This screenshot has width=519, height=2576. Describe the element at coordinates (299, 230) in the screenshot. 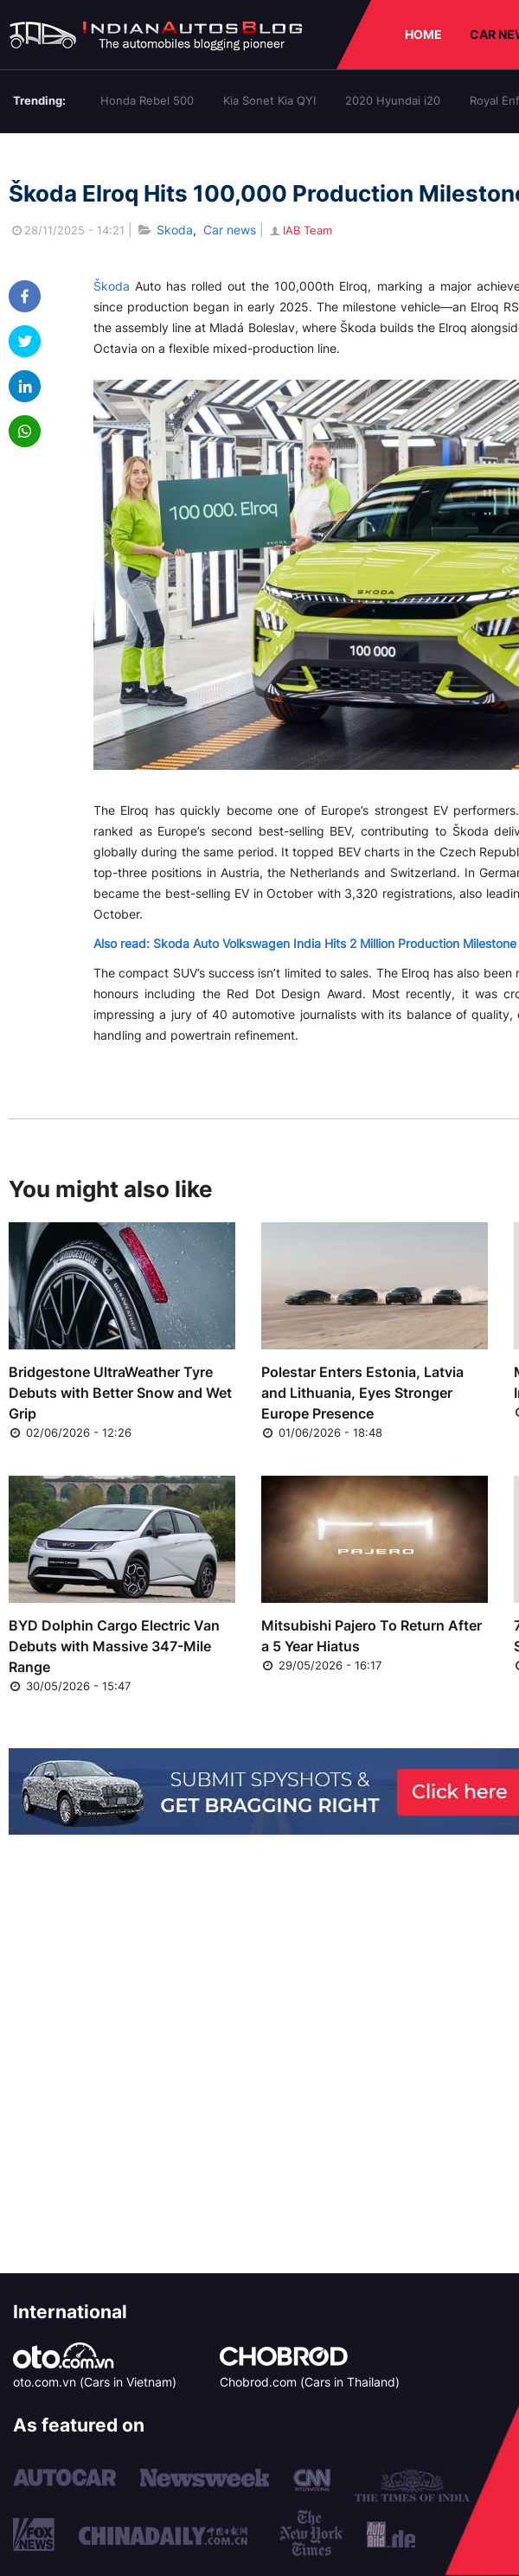

I see `IAB Team` at that location.